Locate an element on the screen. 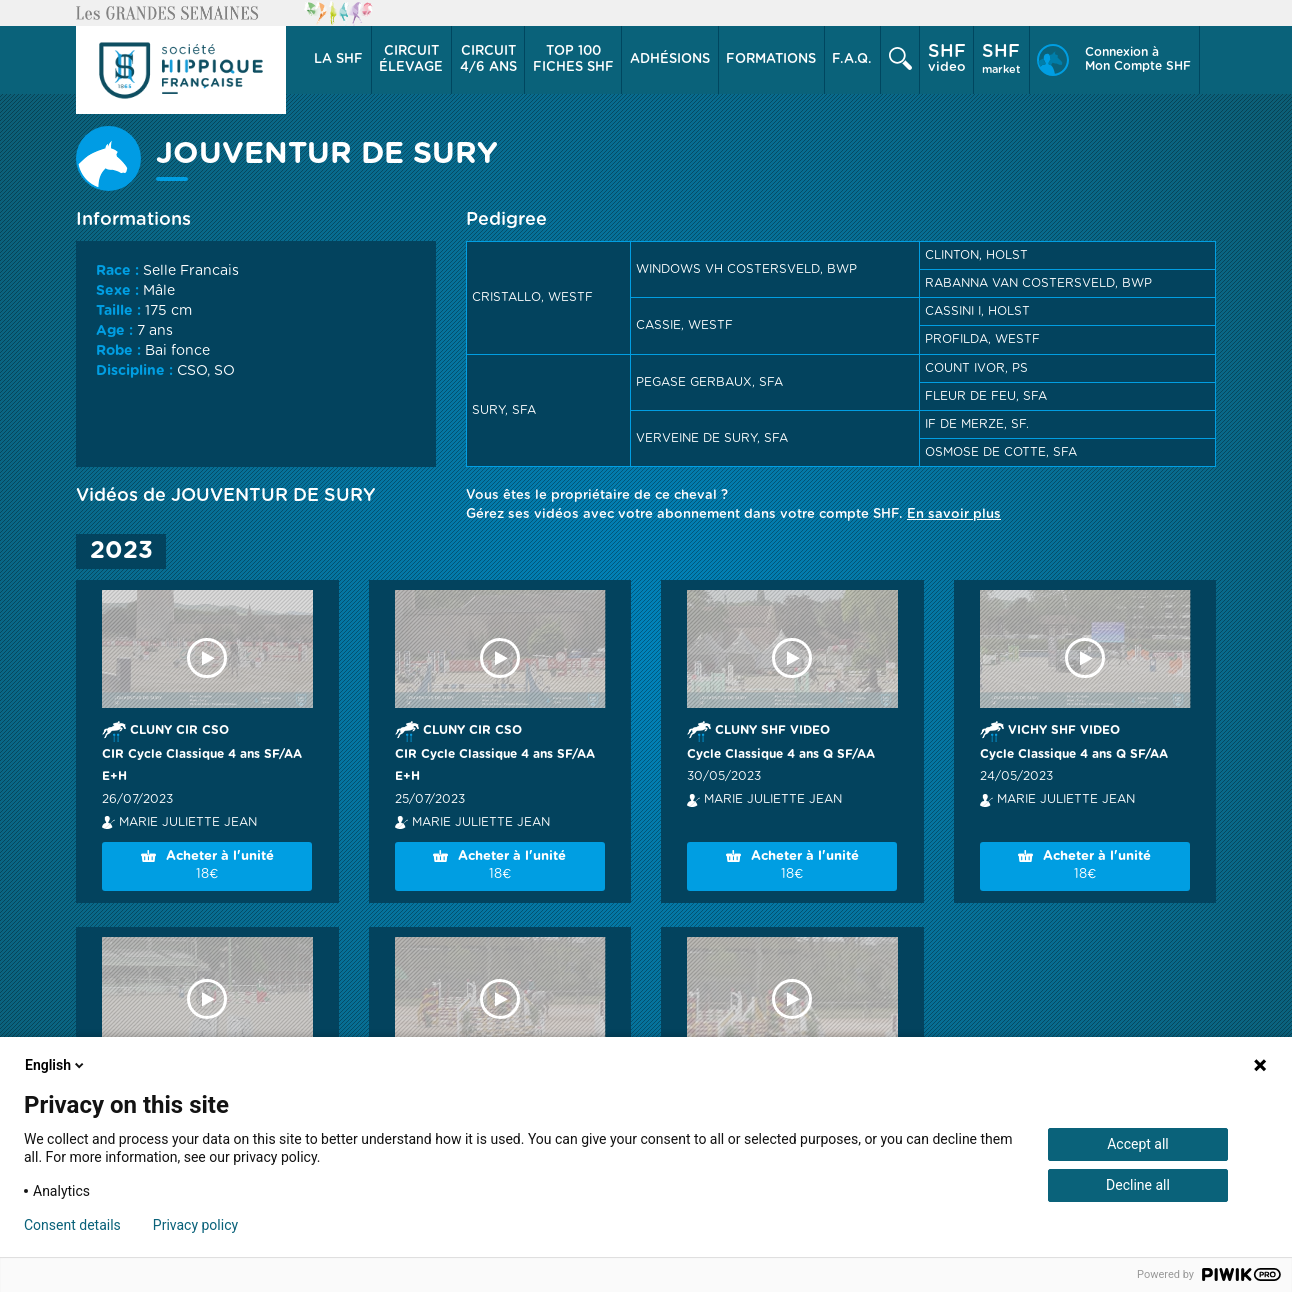 The width and height of the screenshot is (1292, 1292). English is located at coordinates (56, 1065).